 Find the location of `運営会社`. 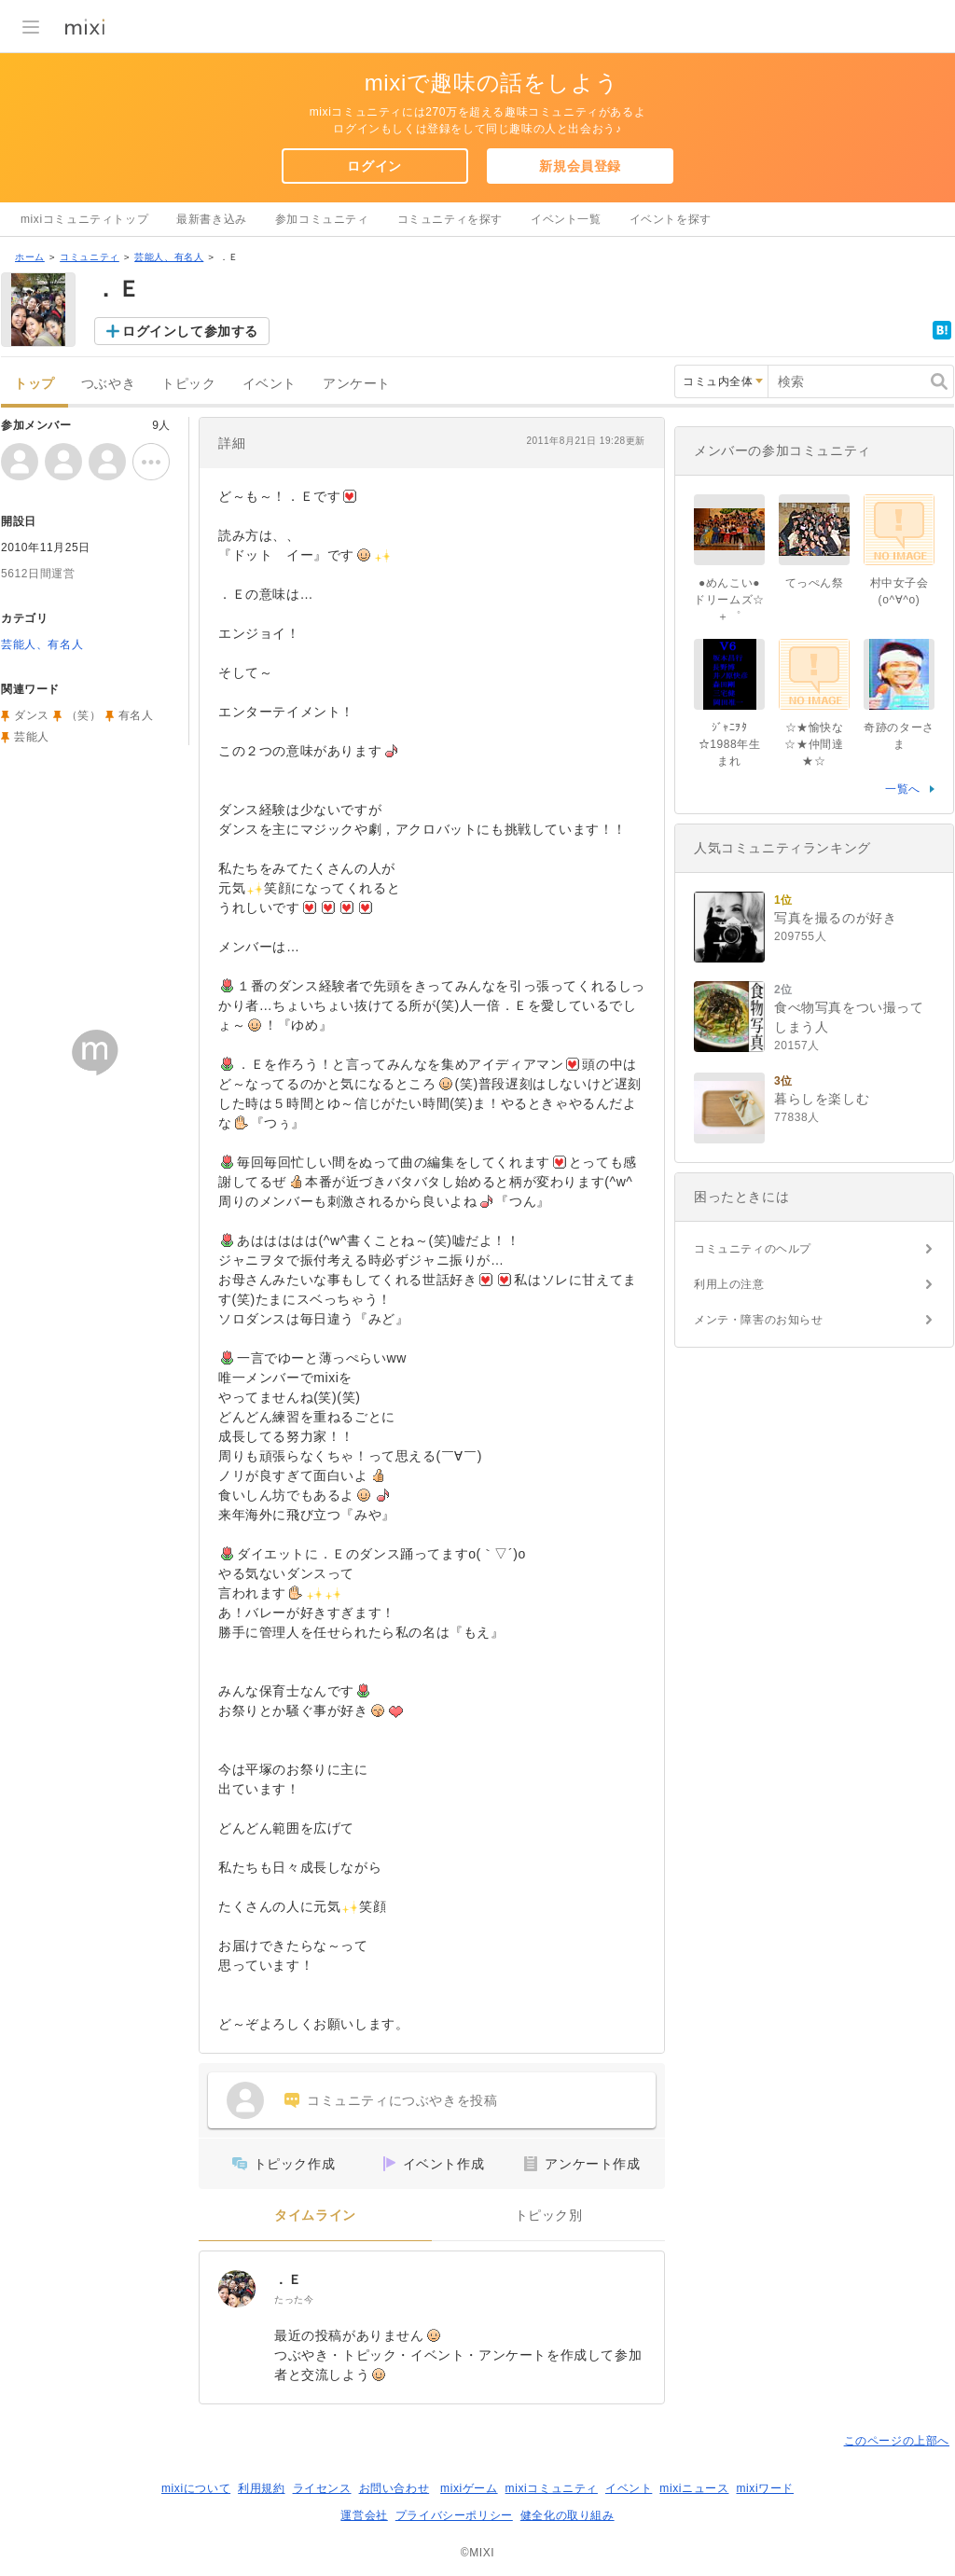

運営会社 is located at coordinates (363, 2515).